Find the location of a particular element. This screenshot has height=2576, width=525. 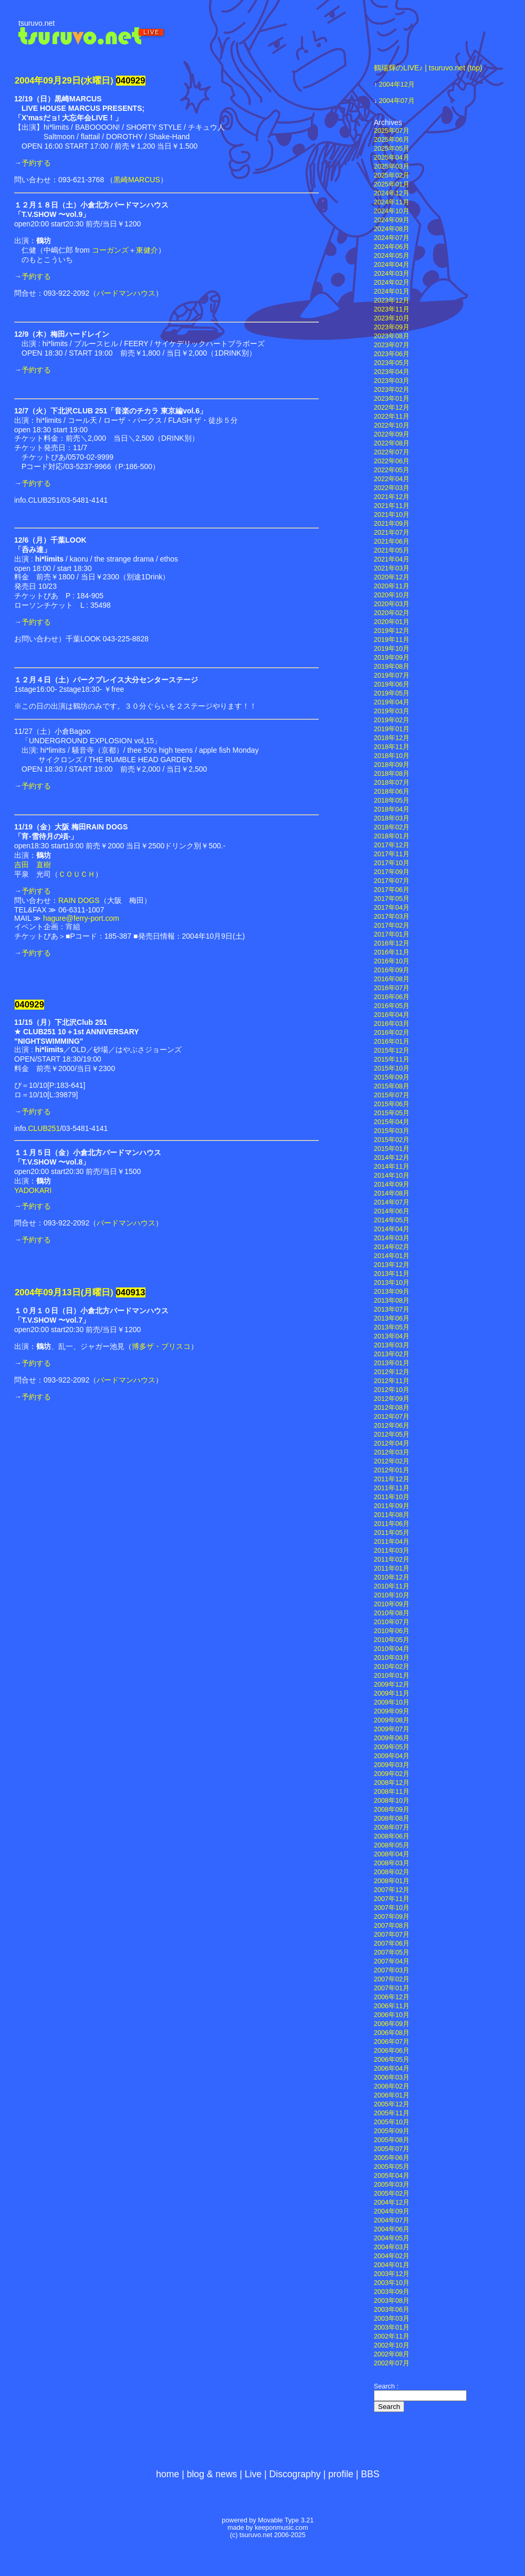

2015年11月 is located at coordinates (392, 1059).